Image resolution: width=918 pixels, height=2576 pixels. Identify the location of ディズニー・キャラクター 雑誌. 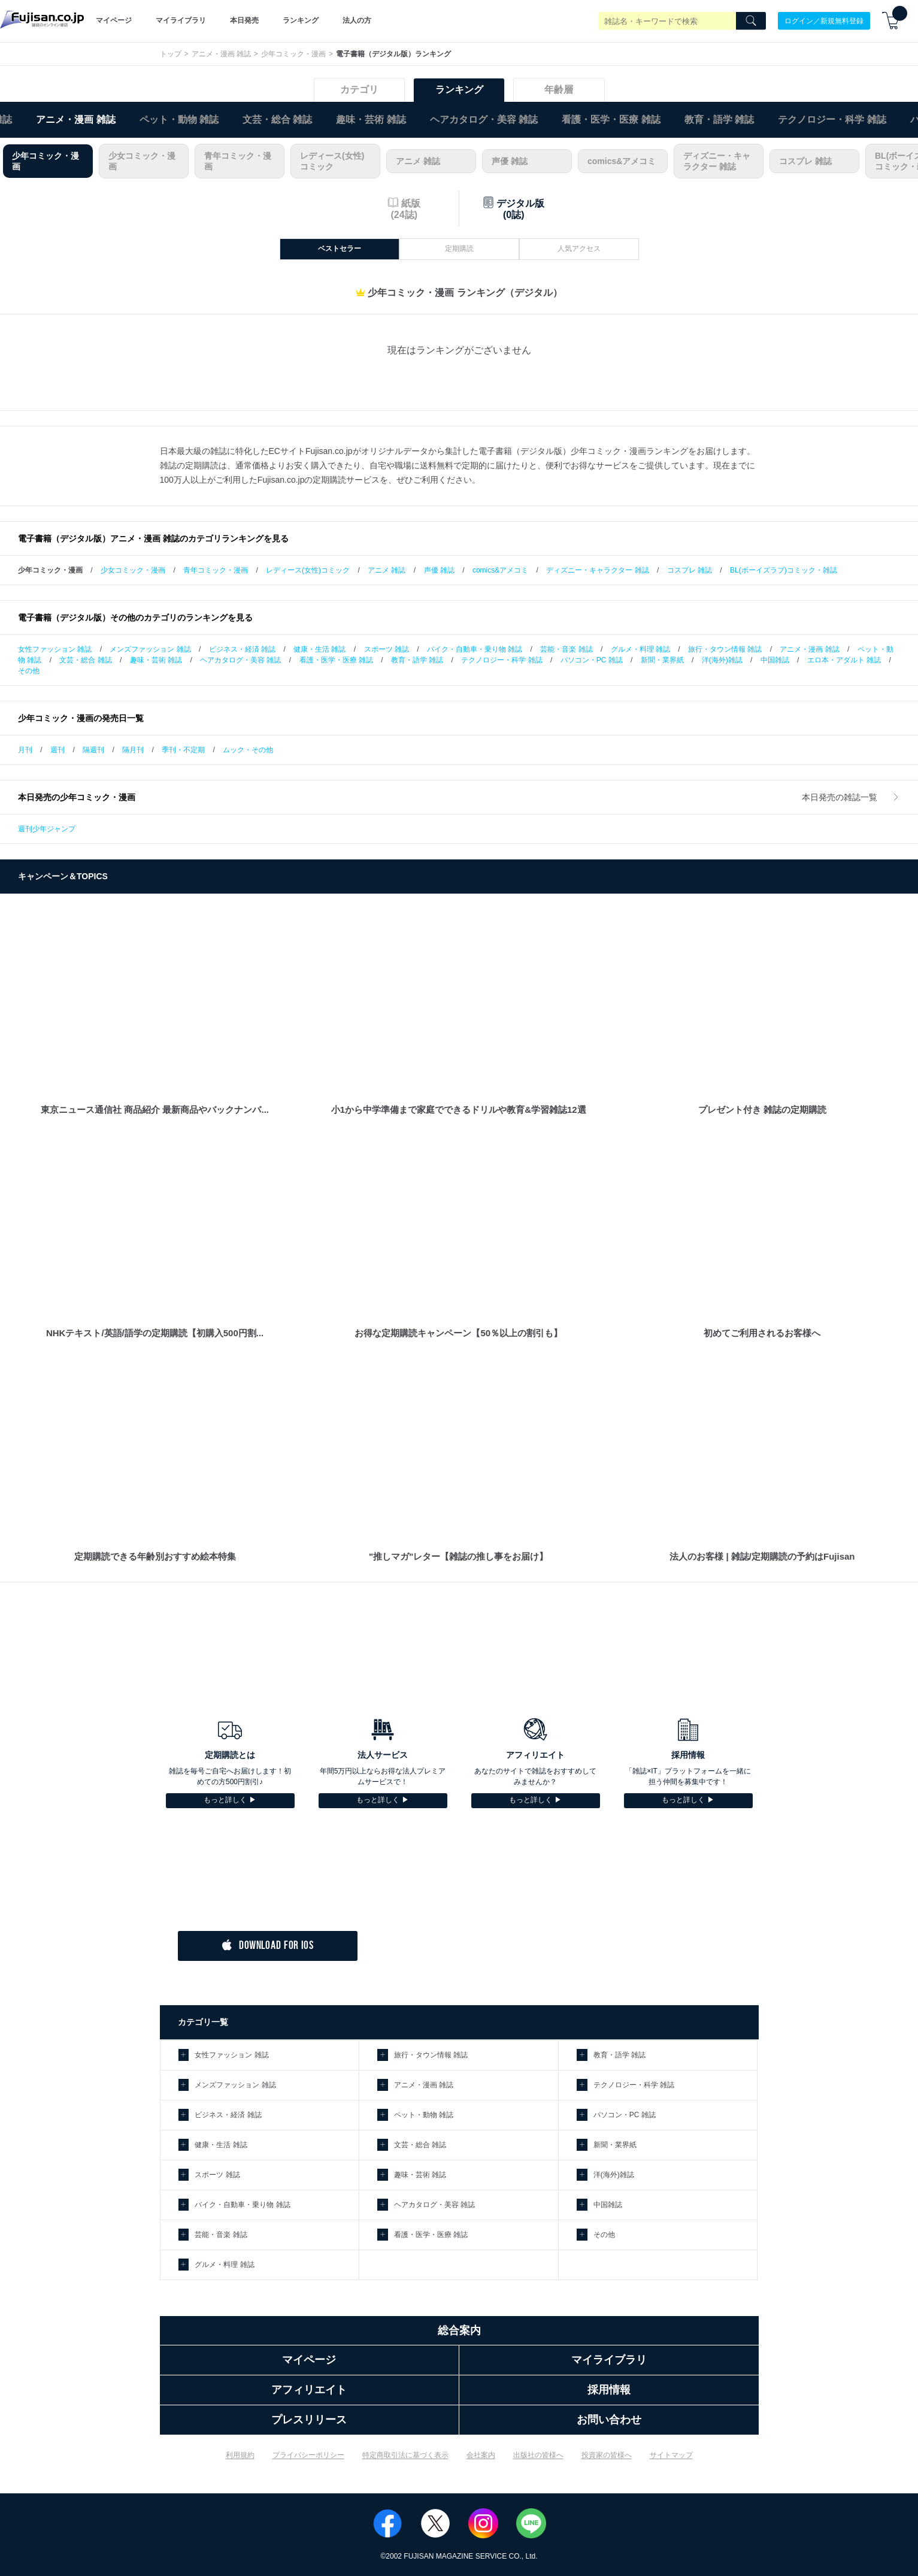
(716, 161).